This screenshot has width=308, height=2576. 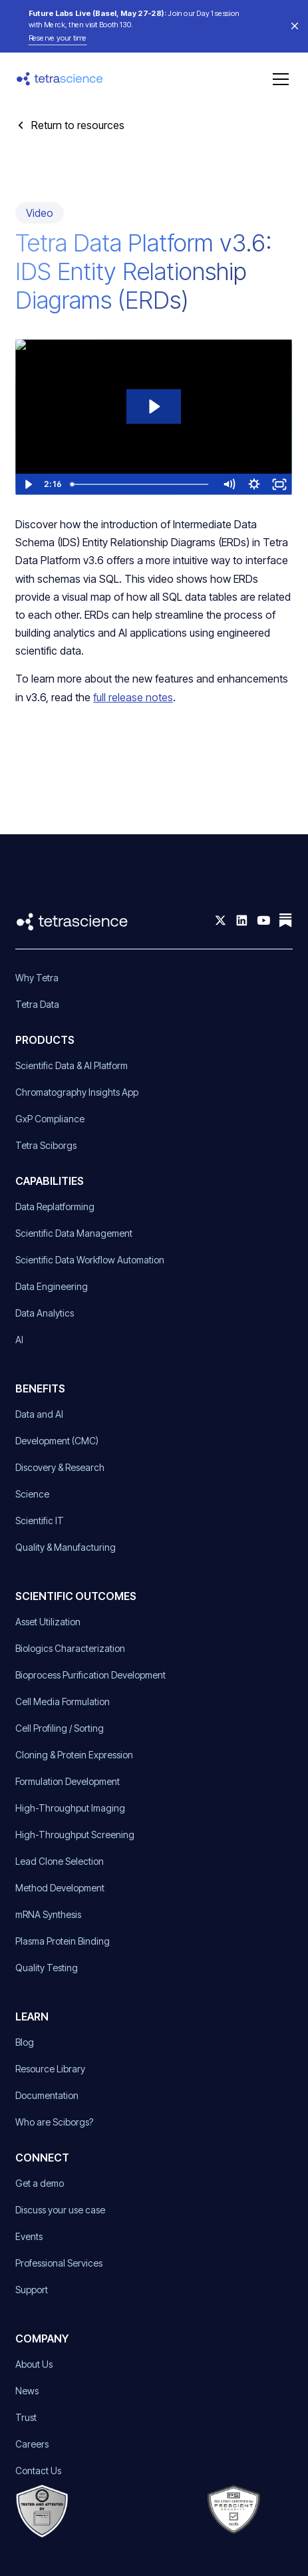 What do you see at coordinates (51, 1286) in the screenshot?
I see `Data Engineering` at bounding box center [51, 1286].